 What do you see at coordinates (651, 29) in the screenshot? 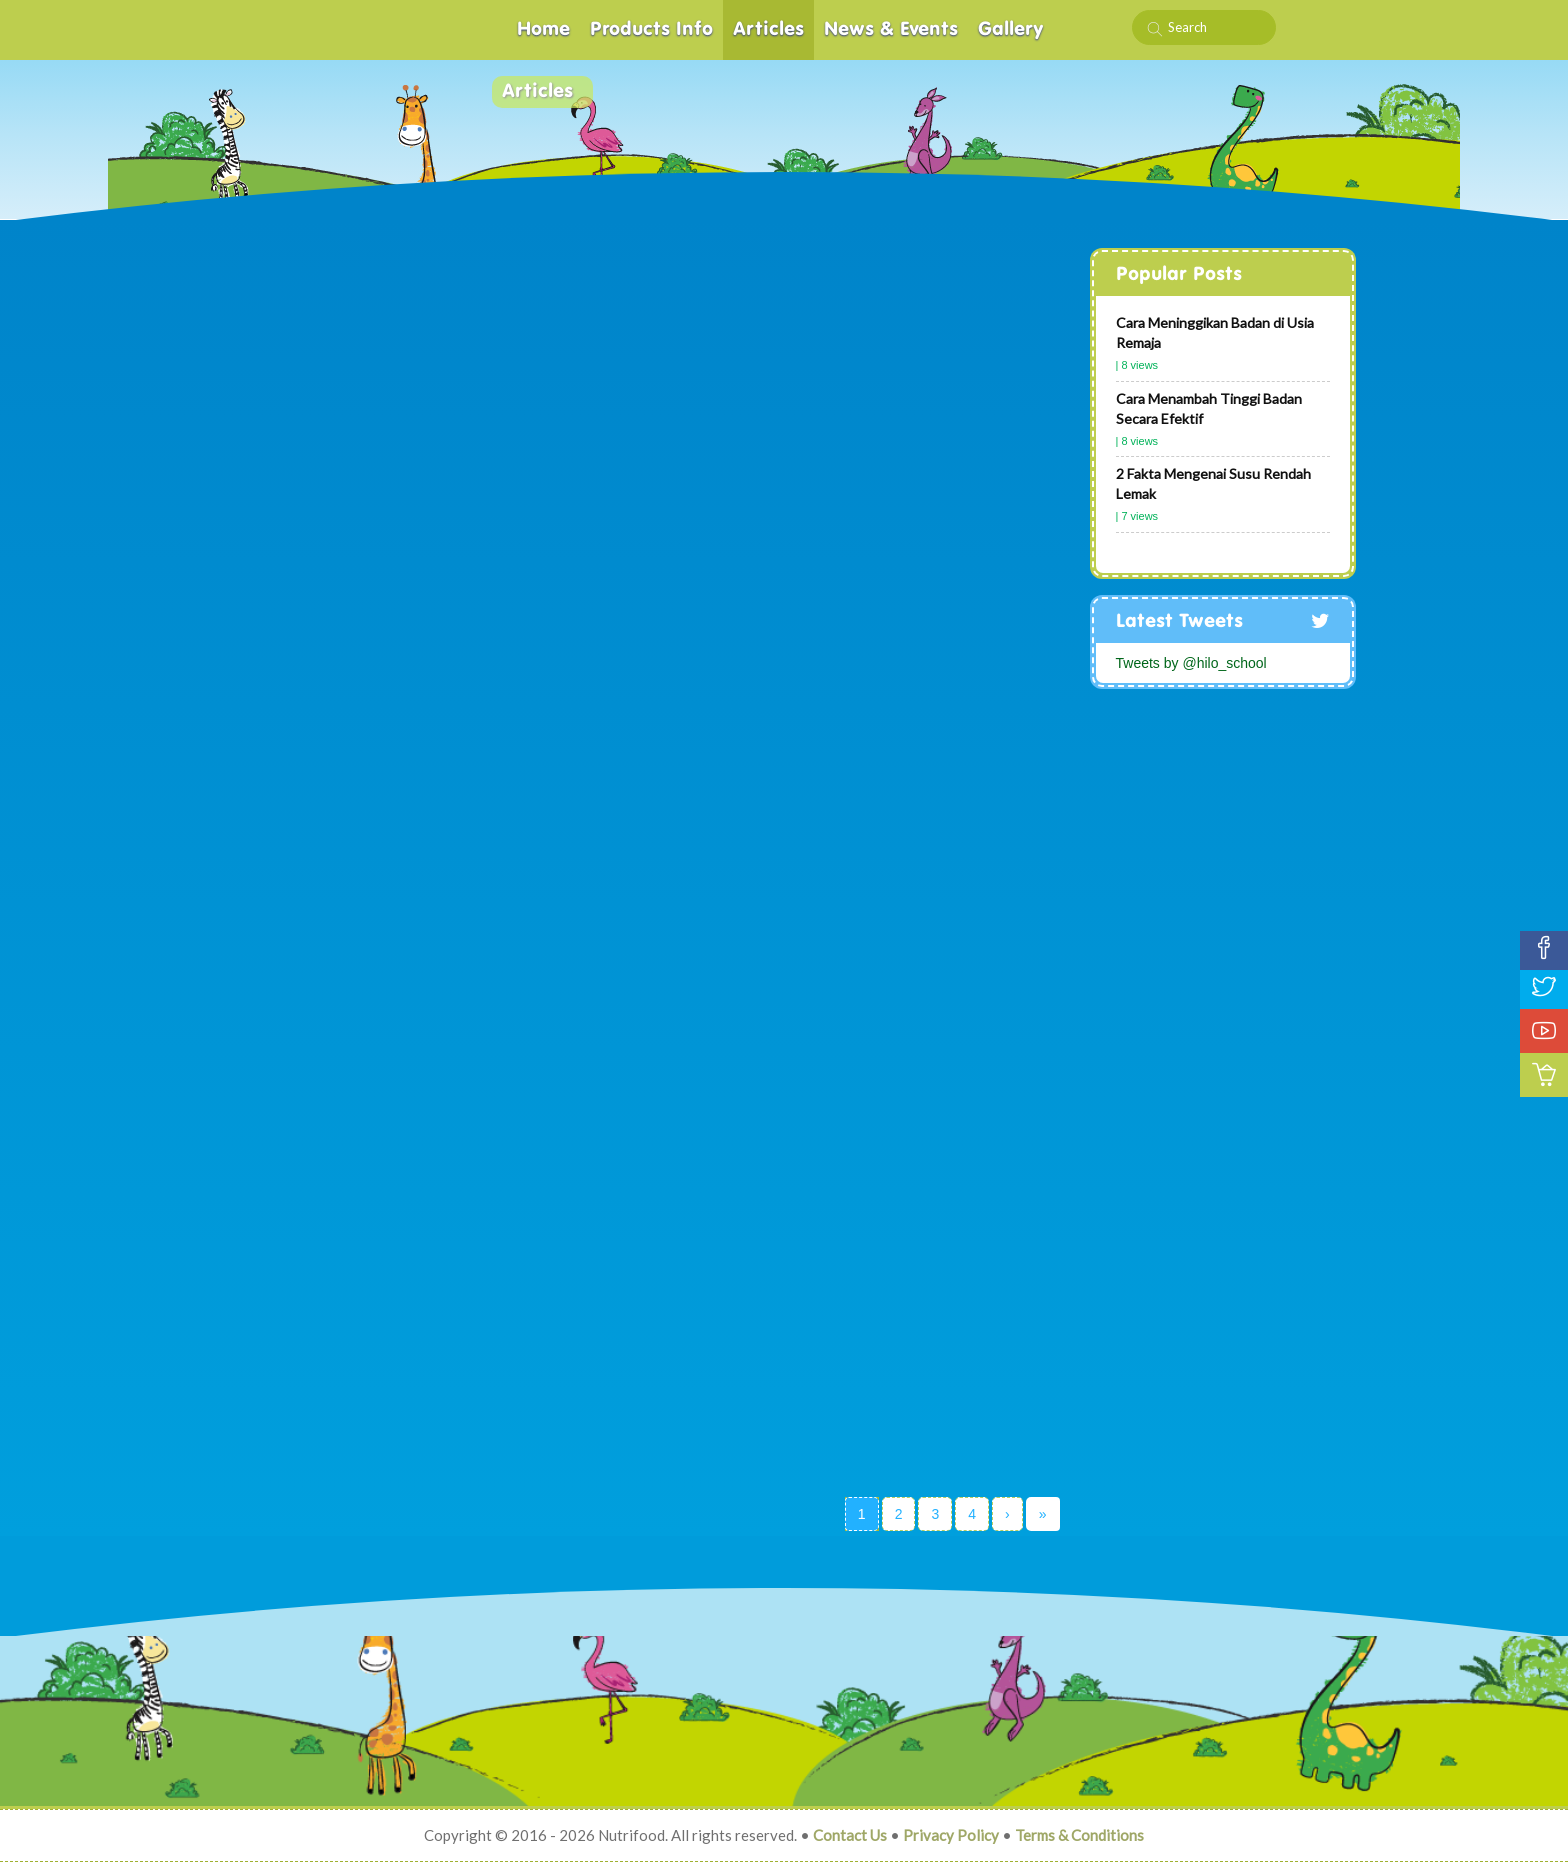
I see `Products Info` at bounding box center [651, 29].